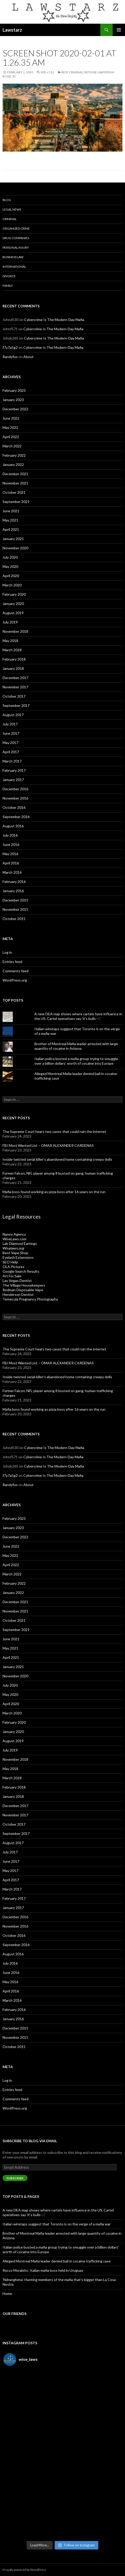 The width and height of the screenshot is (125, 2576). I want to click on Mafia boss found working as pizza boss after 16 years on the run, so click(54, 1192).